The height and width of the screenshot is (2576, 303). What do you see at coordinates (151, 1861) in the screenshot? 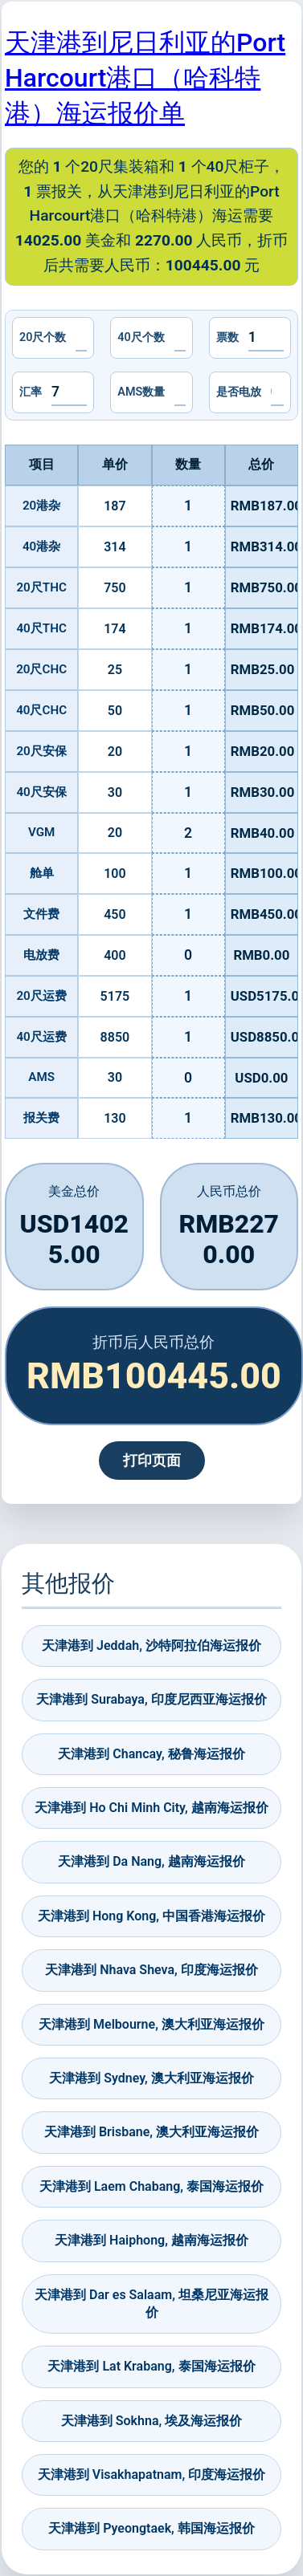
I see `天津港到 Da Nang, 越南海运报价` at bounding box center [151, 1861].